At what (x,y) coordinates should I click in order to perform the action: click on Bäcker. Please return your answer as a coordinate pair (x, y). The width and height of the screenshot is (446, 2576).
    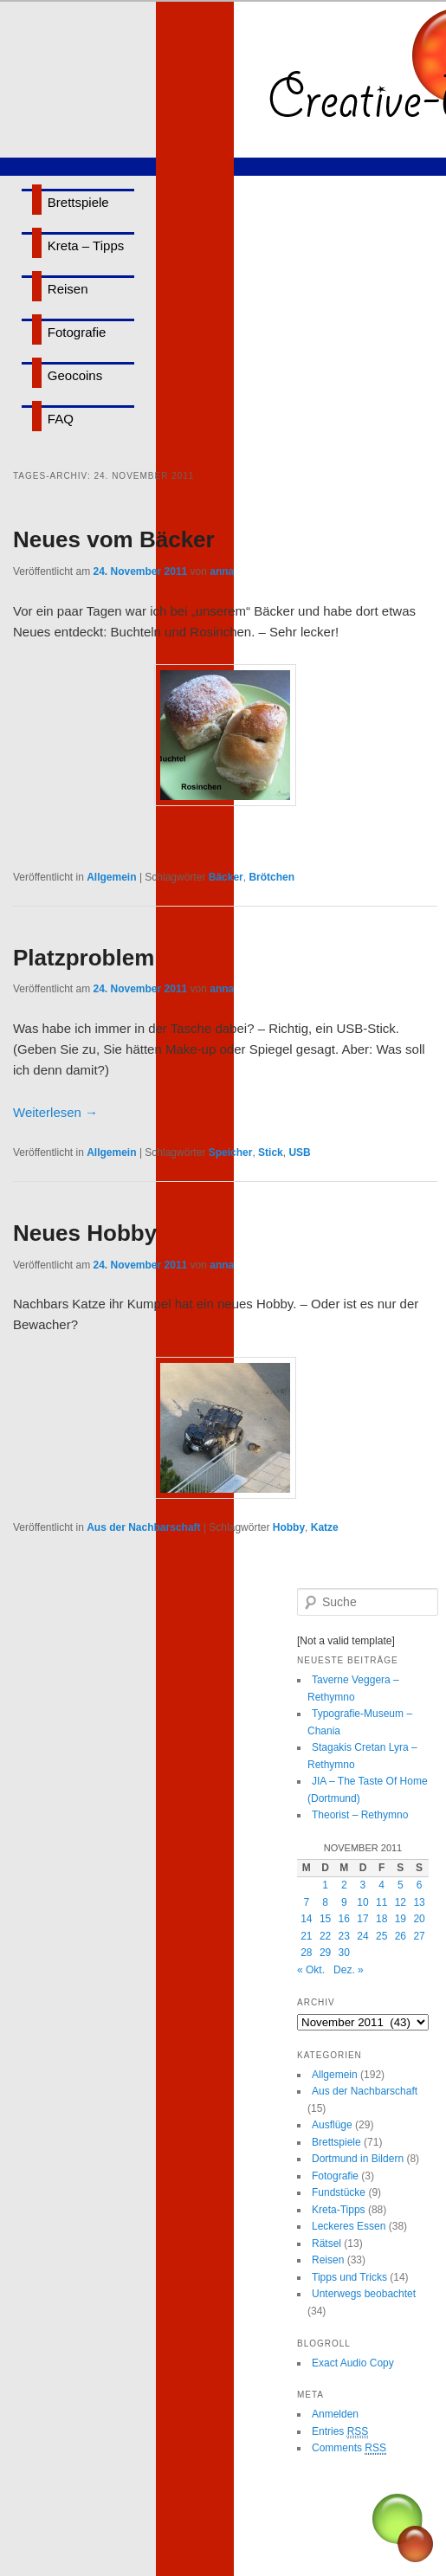
    Looking at the image, I should click on (226, 877).